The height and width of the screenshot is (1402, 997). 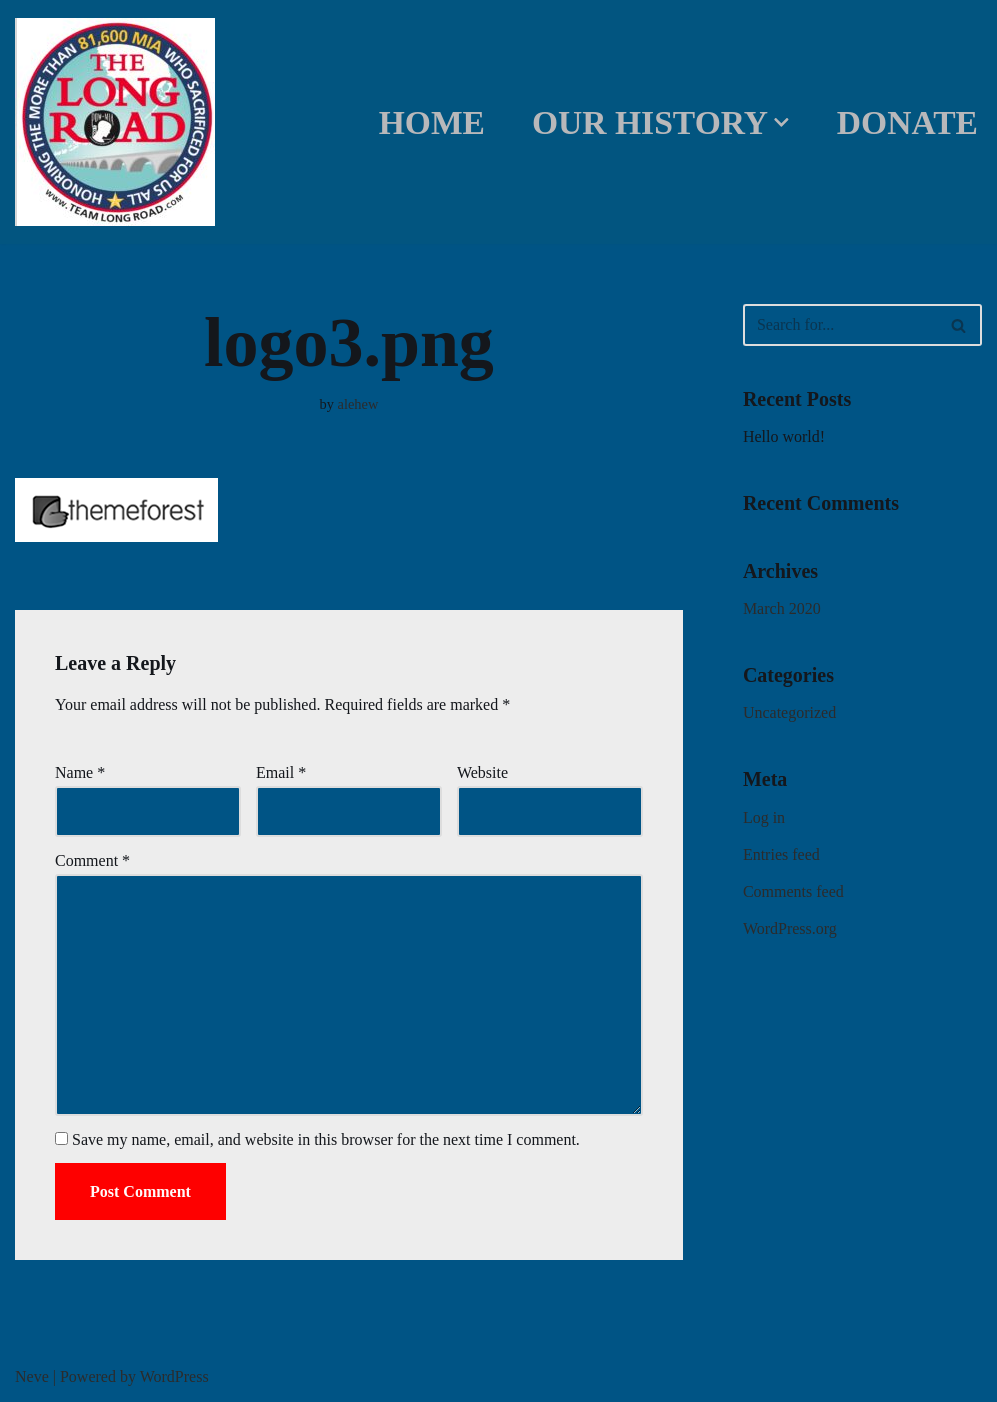 What do you see at coordinates (32, 1376) in the screenshot?
I see `Neve` at bounding box center [32, 1376].